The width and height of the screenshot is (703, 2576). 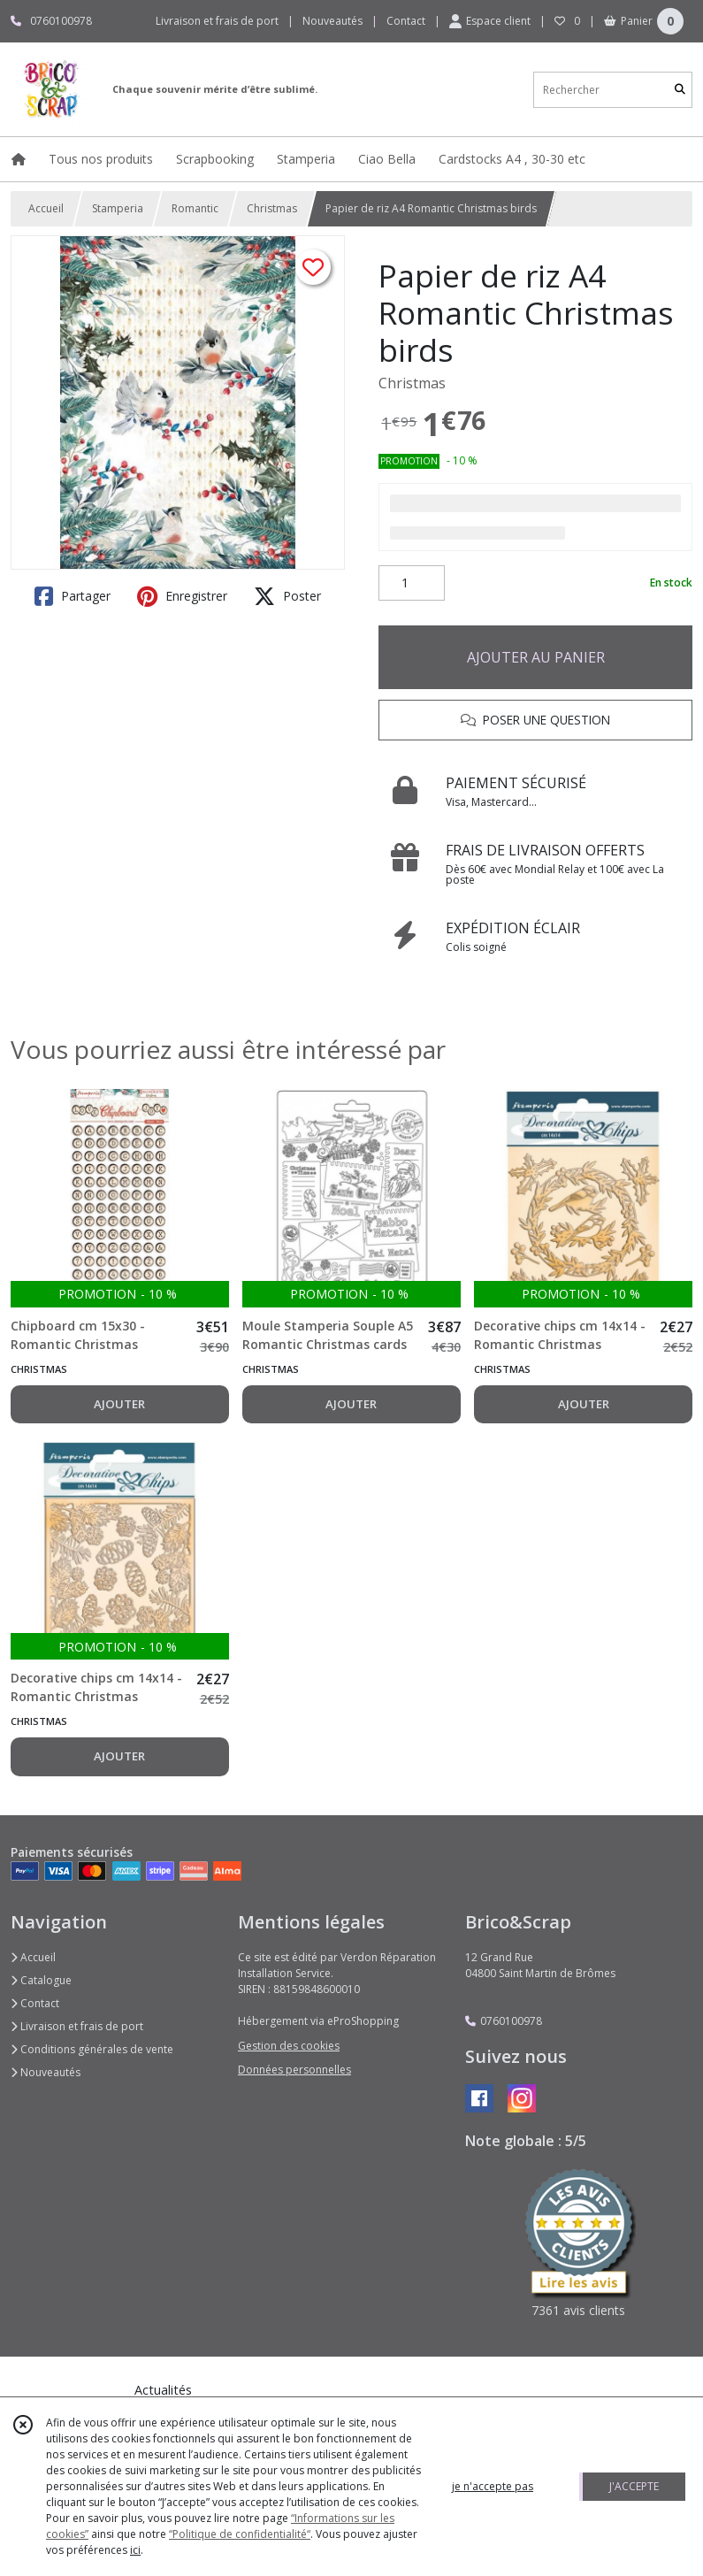 What do you see at coordinates (182, 596) in the screenshot?
I see `Enregistrer` at bounding box center [182, 596].